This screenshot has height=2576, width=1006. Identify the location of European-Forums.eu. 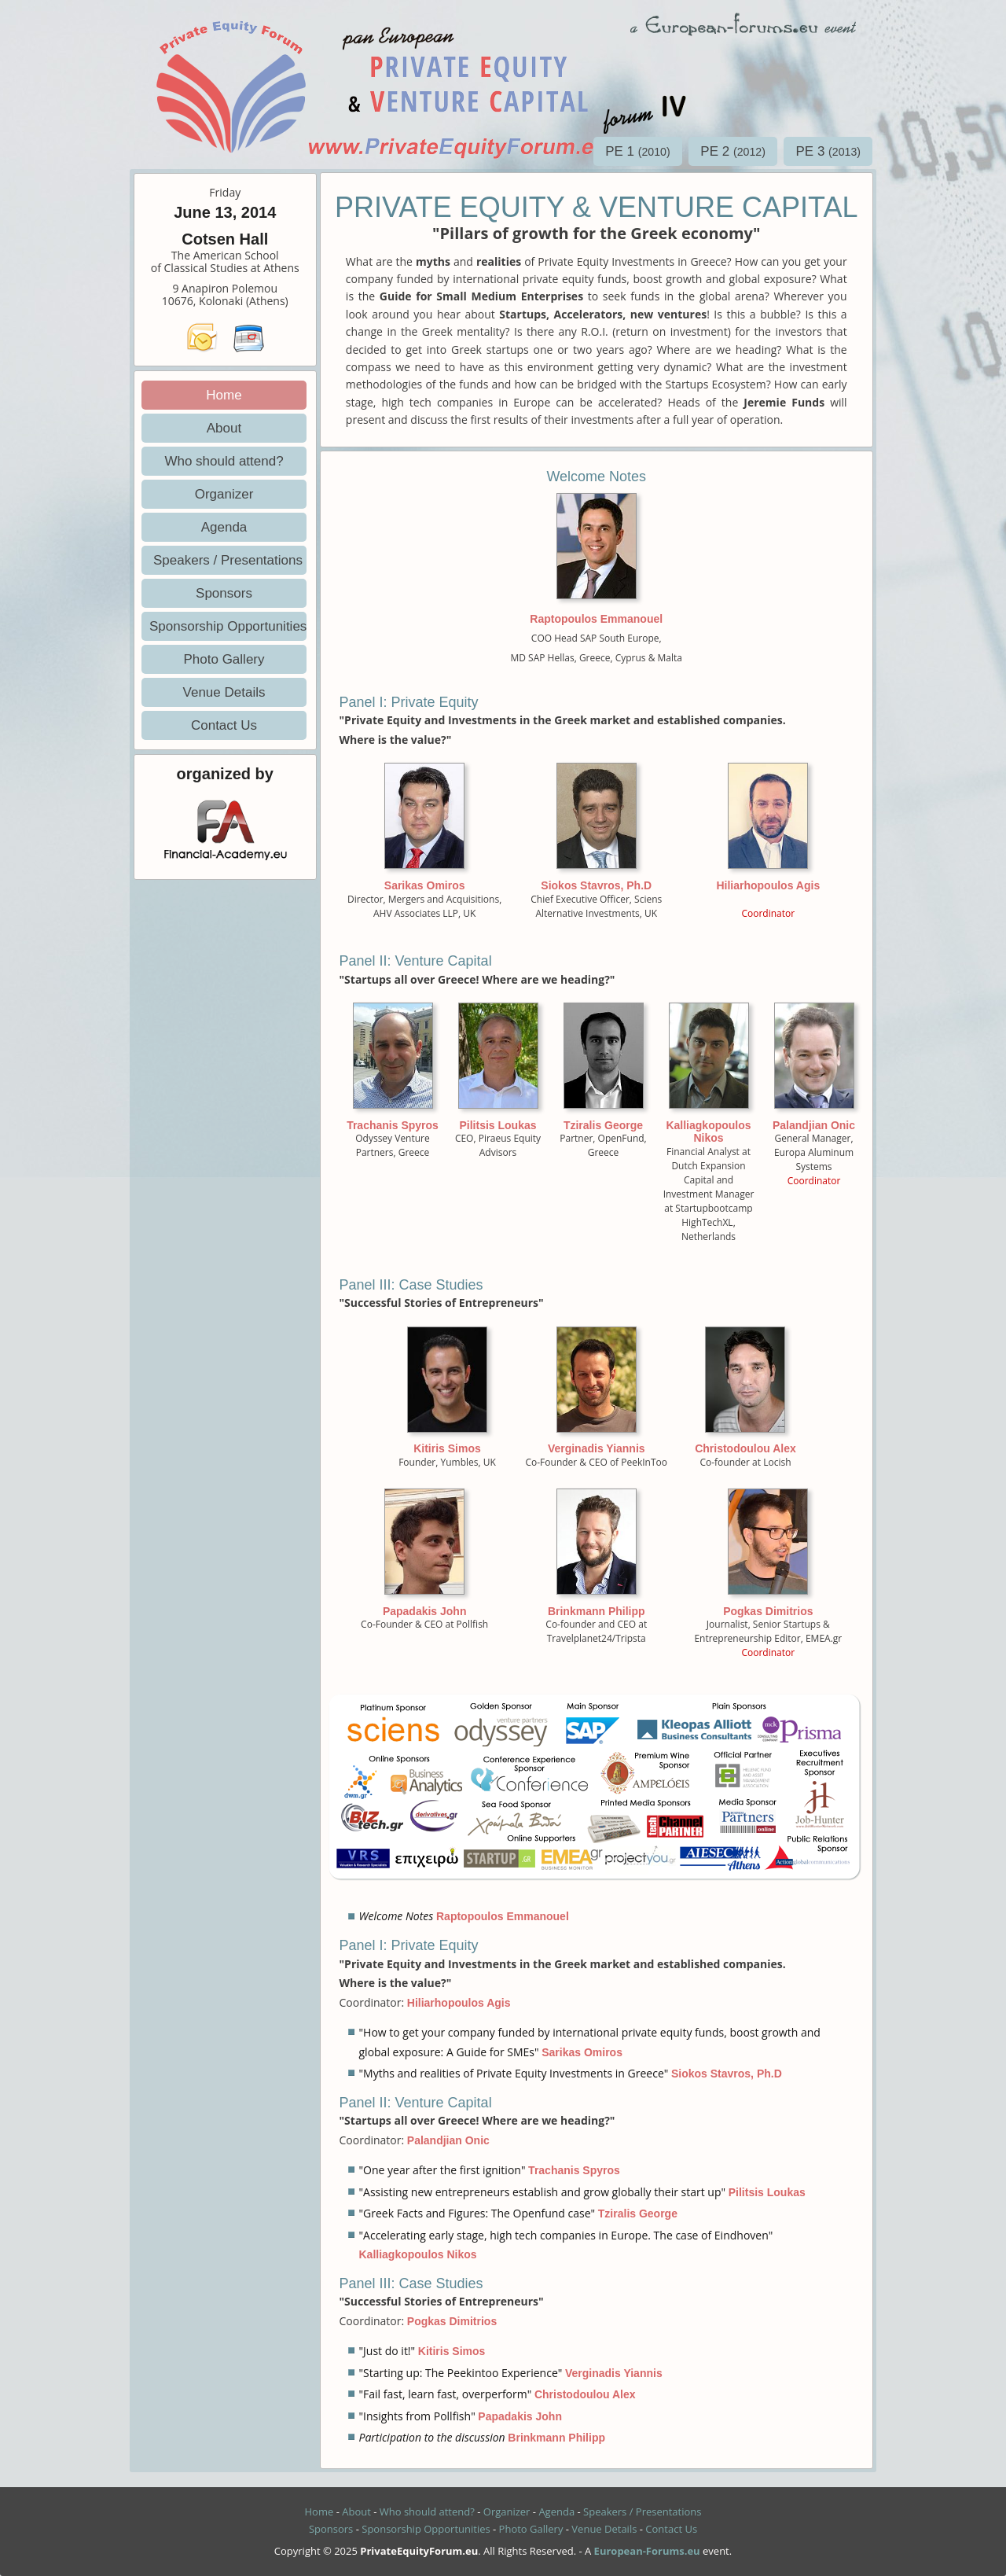
(647, 2551).